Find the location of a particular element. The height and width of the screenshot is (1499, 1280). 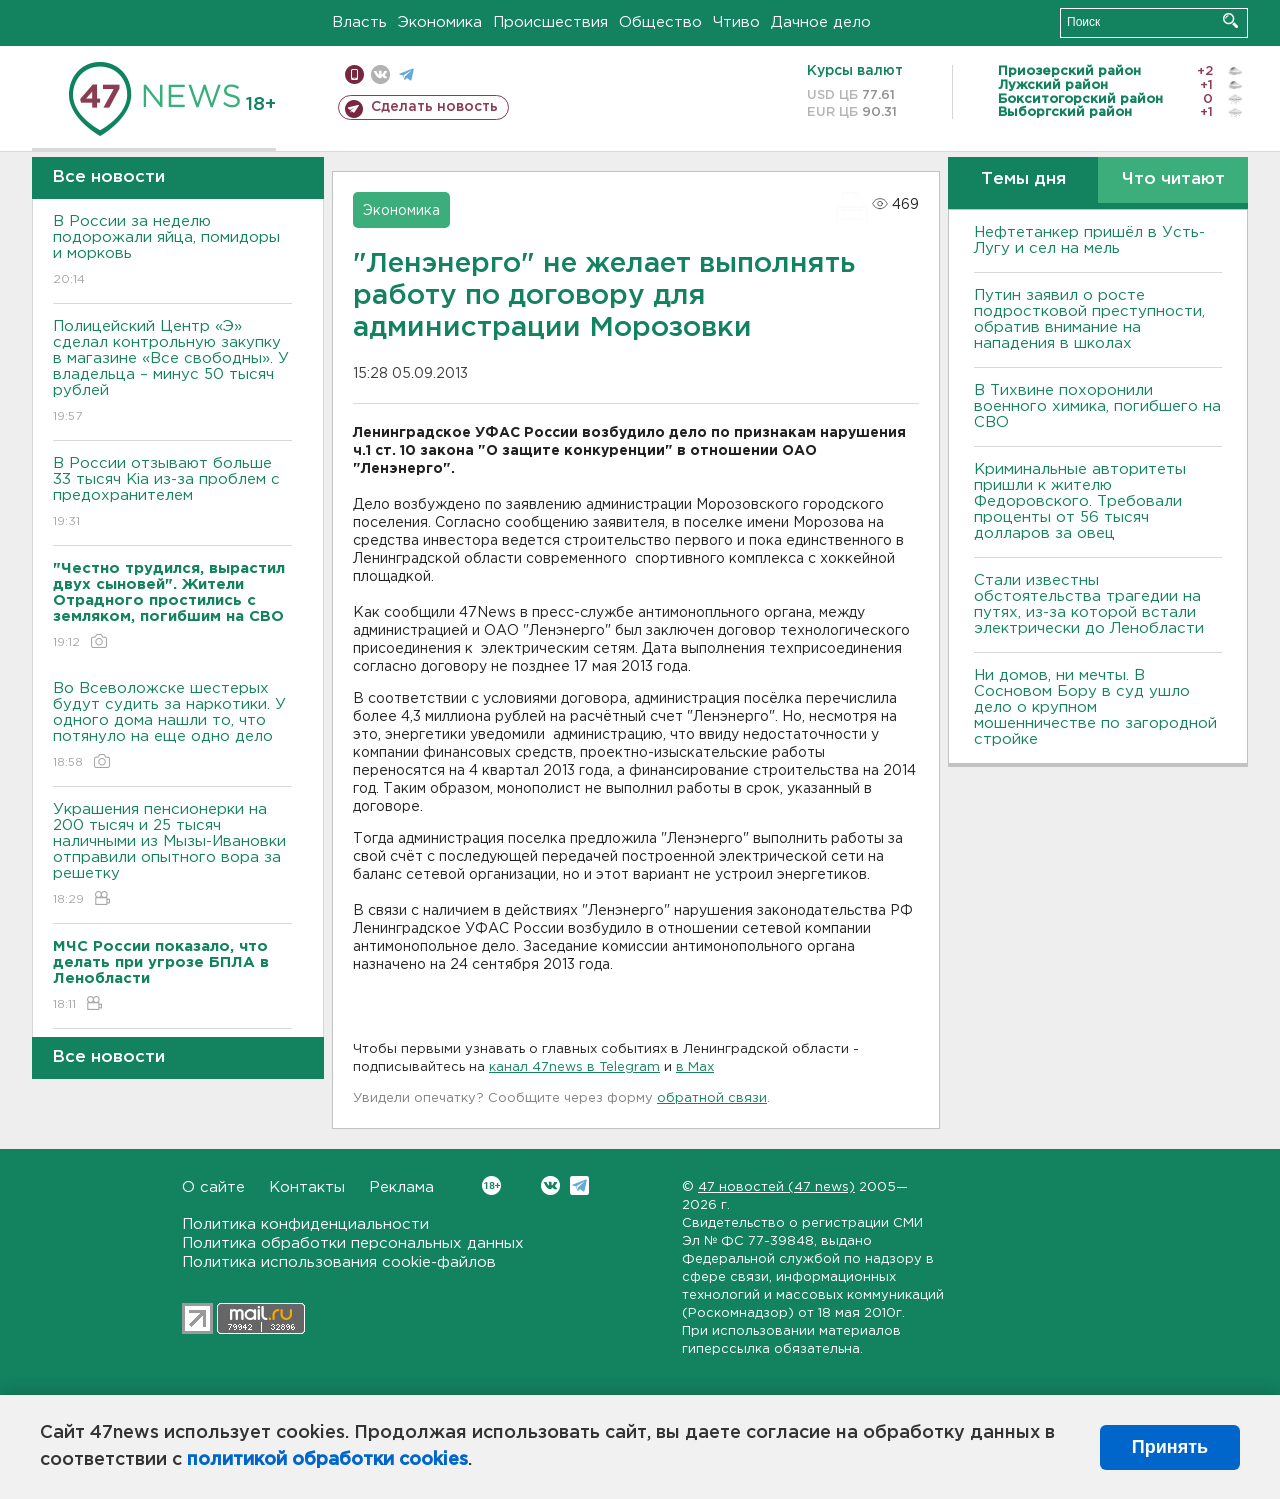

Telegram is located at coordinates (579, 1185).